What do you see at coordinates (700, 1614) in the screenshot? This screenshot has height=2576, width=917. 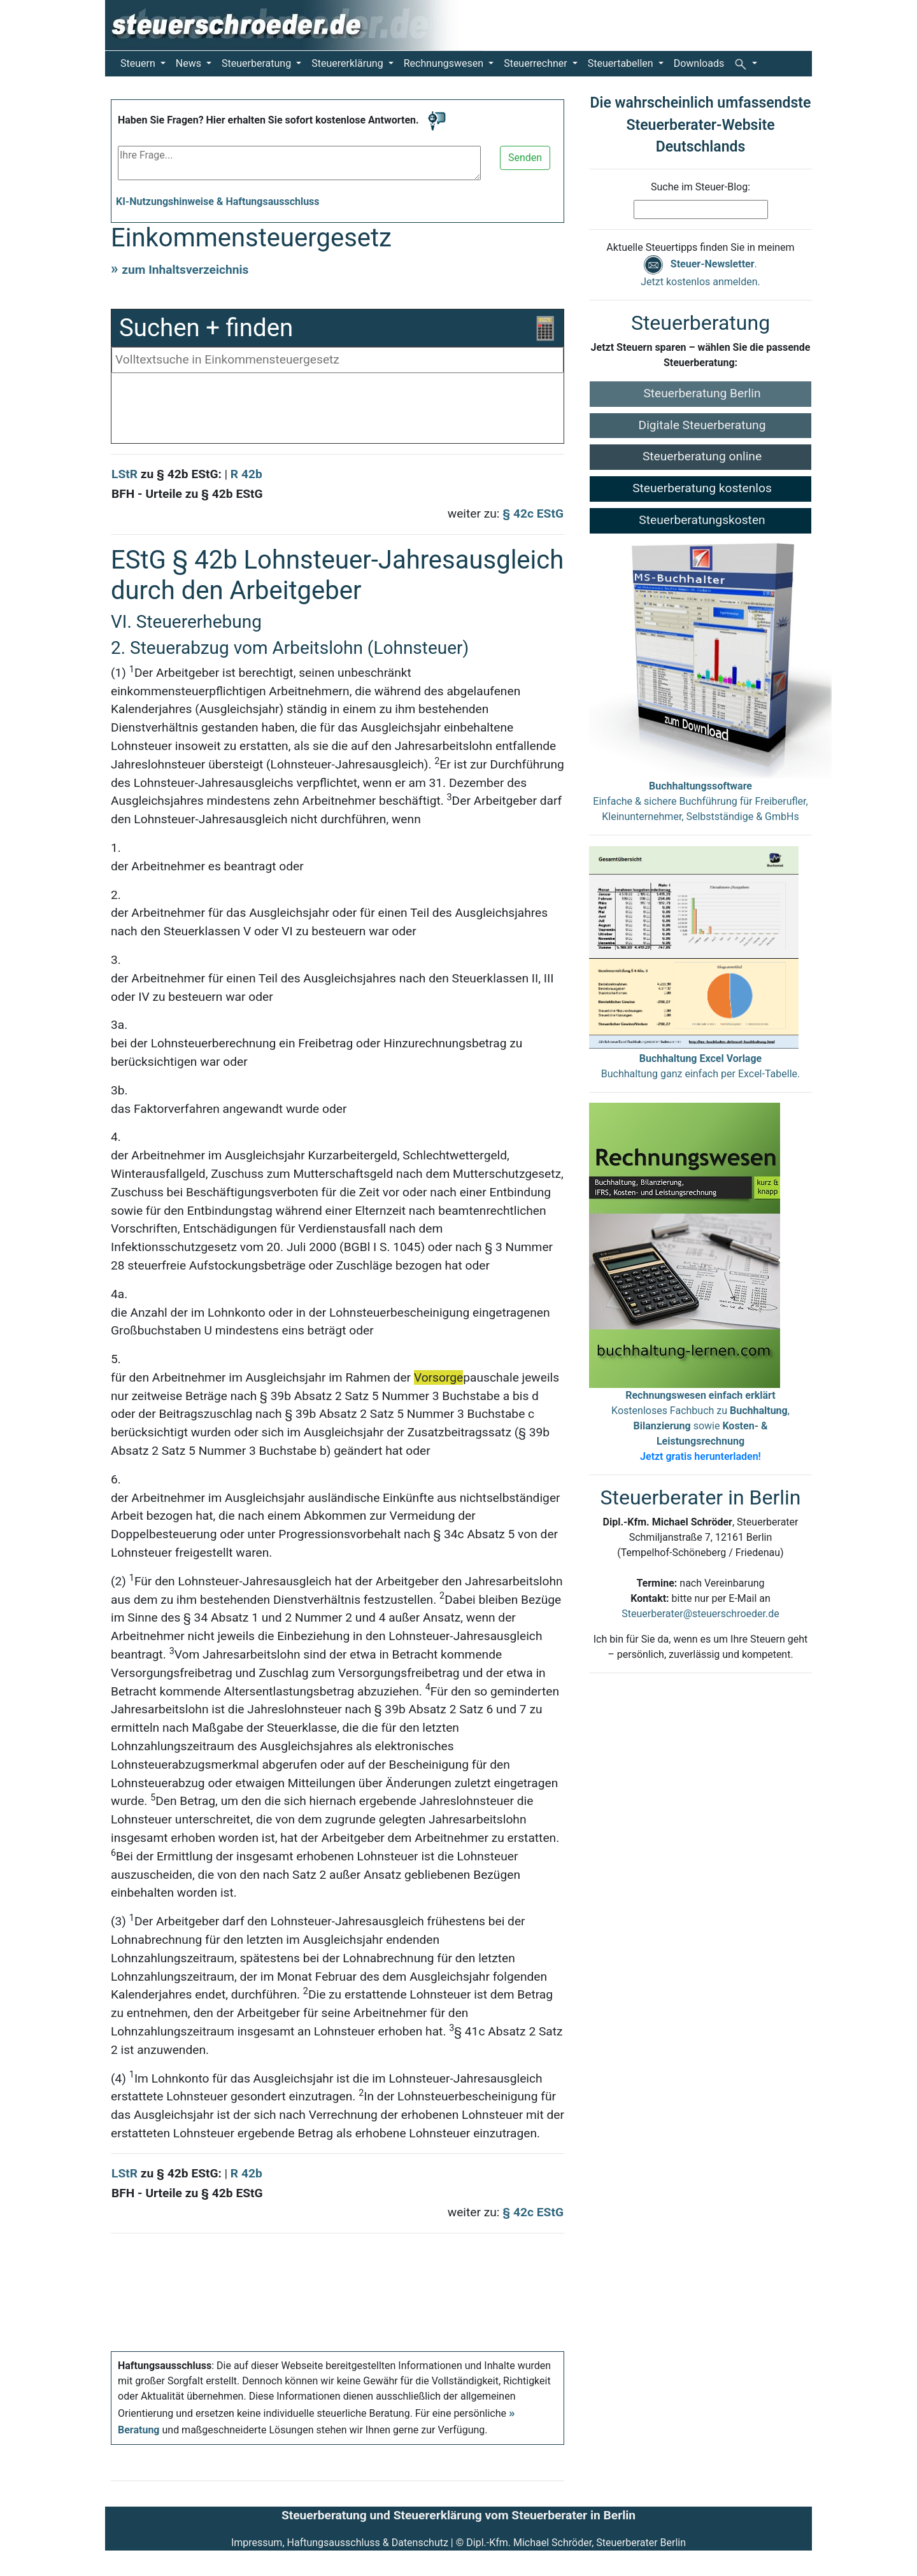 I see `Steuerberater@steuerschroeder.de` at bounding box center [700, 1614].